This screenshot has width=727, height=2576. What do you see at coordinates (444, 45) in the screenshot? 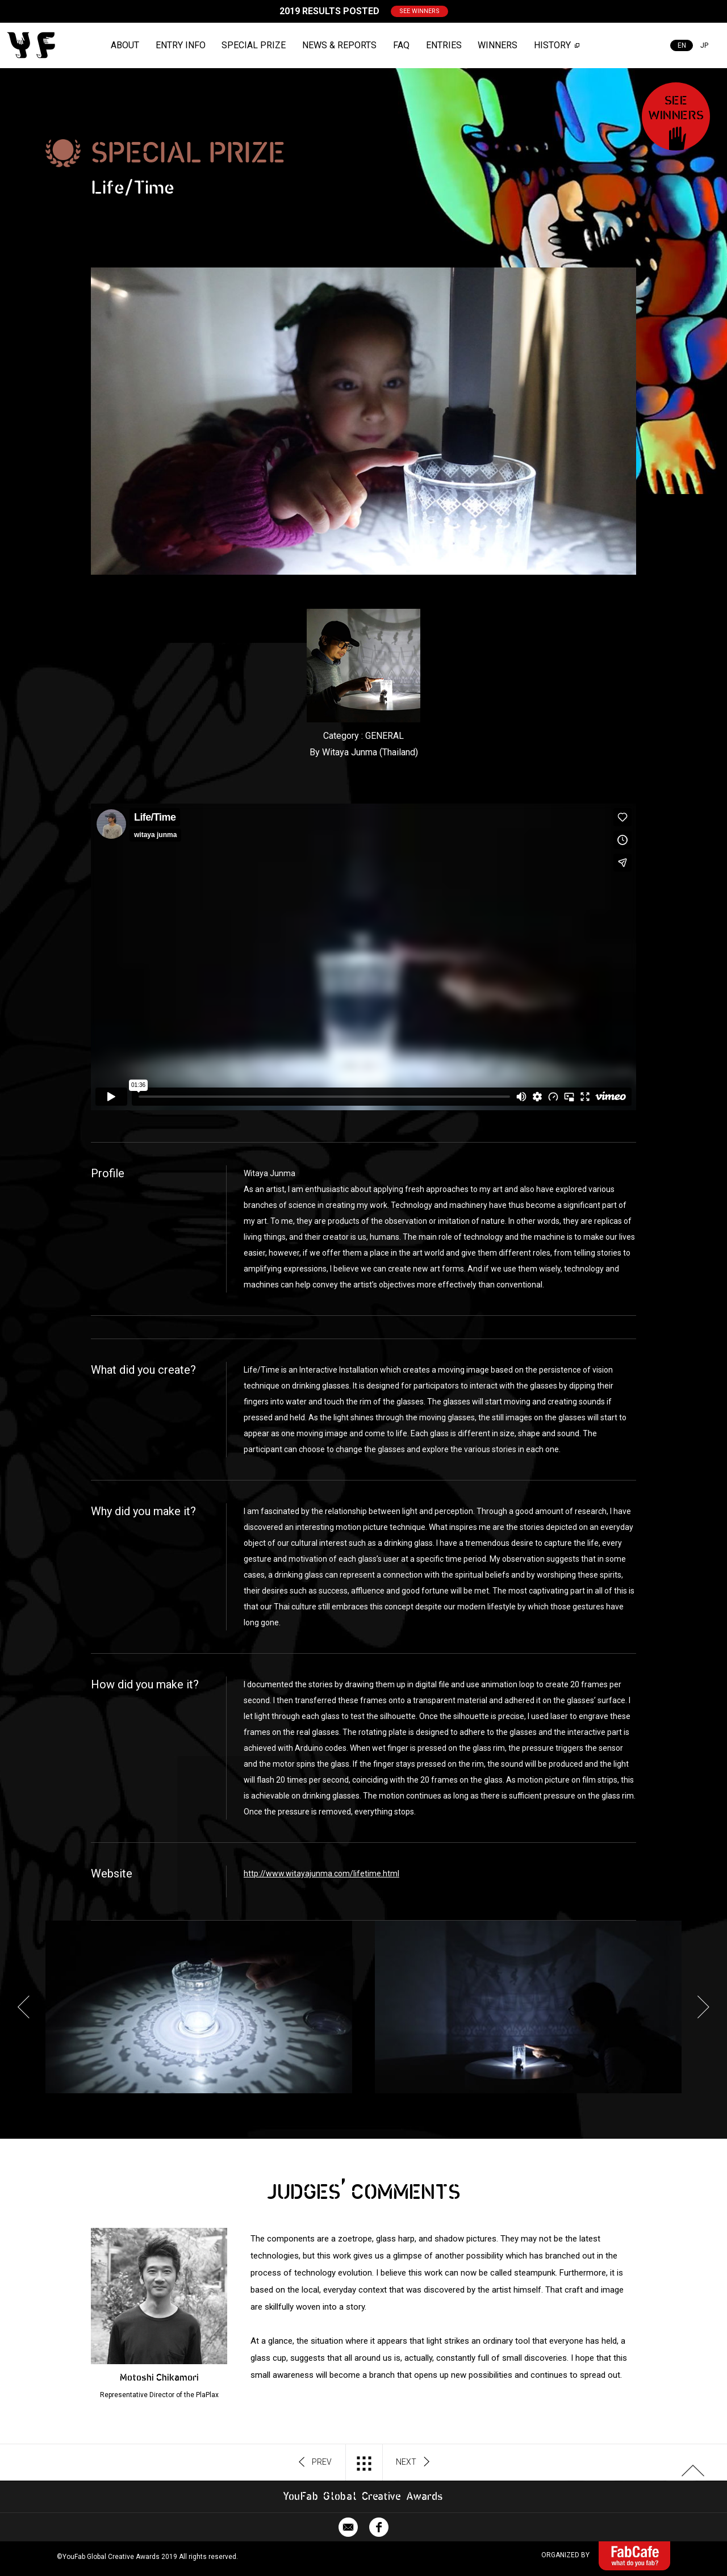
I see `ENTRIES` at bounding box center [444, 45].